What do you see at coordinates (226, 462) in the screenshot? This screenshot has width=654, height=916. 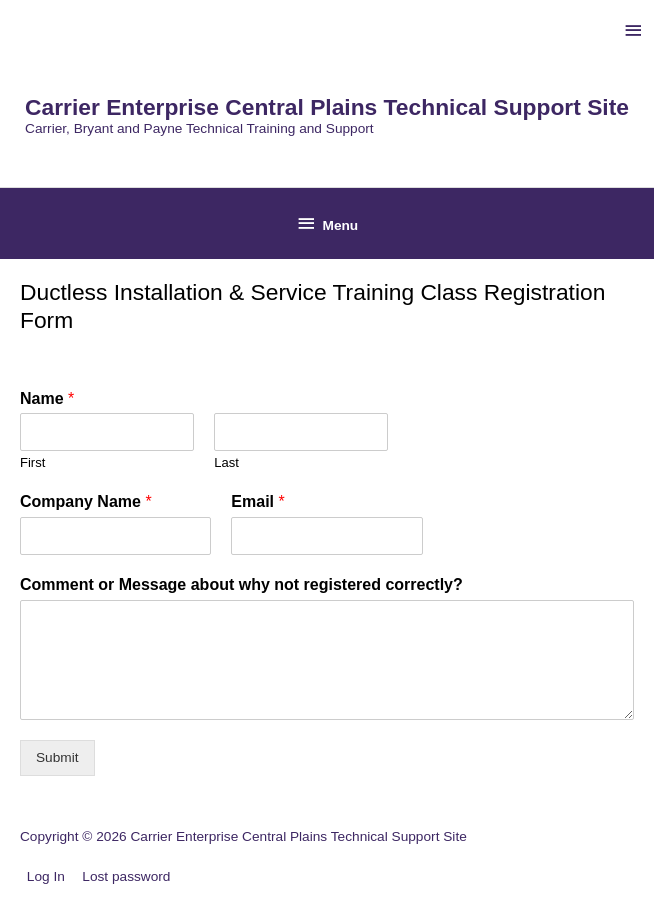 I see `Last` at bounding box center [226, 462].